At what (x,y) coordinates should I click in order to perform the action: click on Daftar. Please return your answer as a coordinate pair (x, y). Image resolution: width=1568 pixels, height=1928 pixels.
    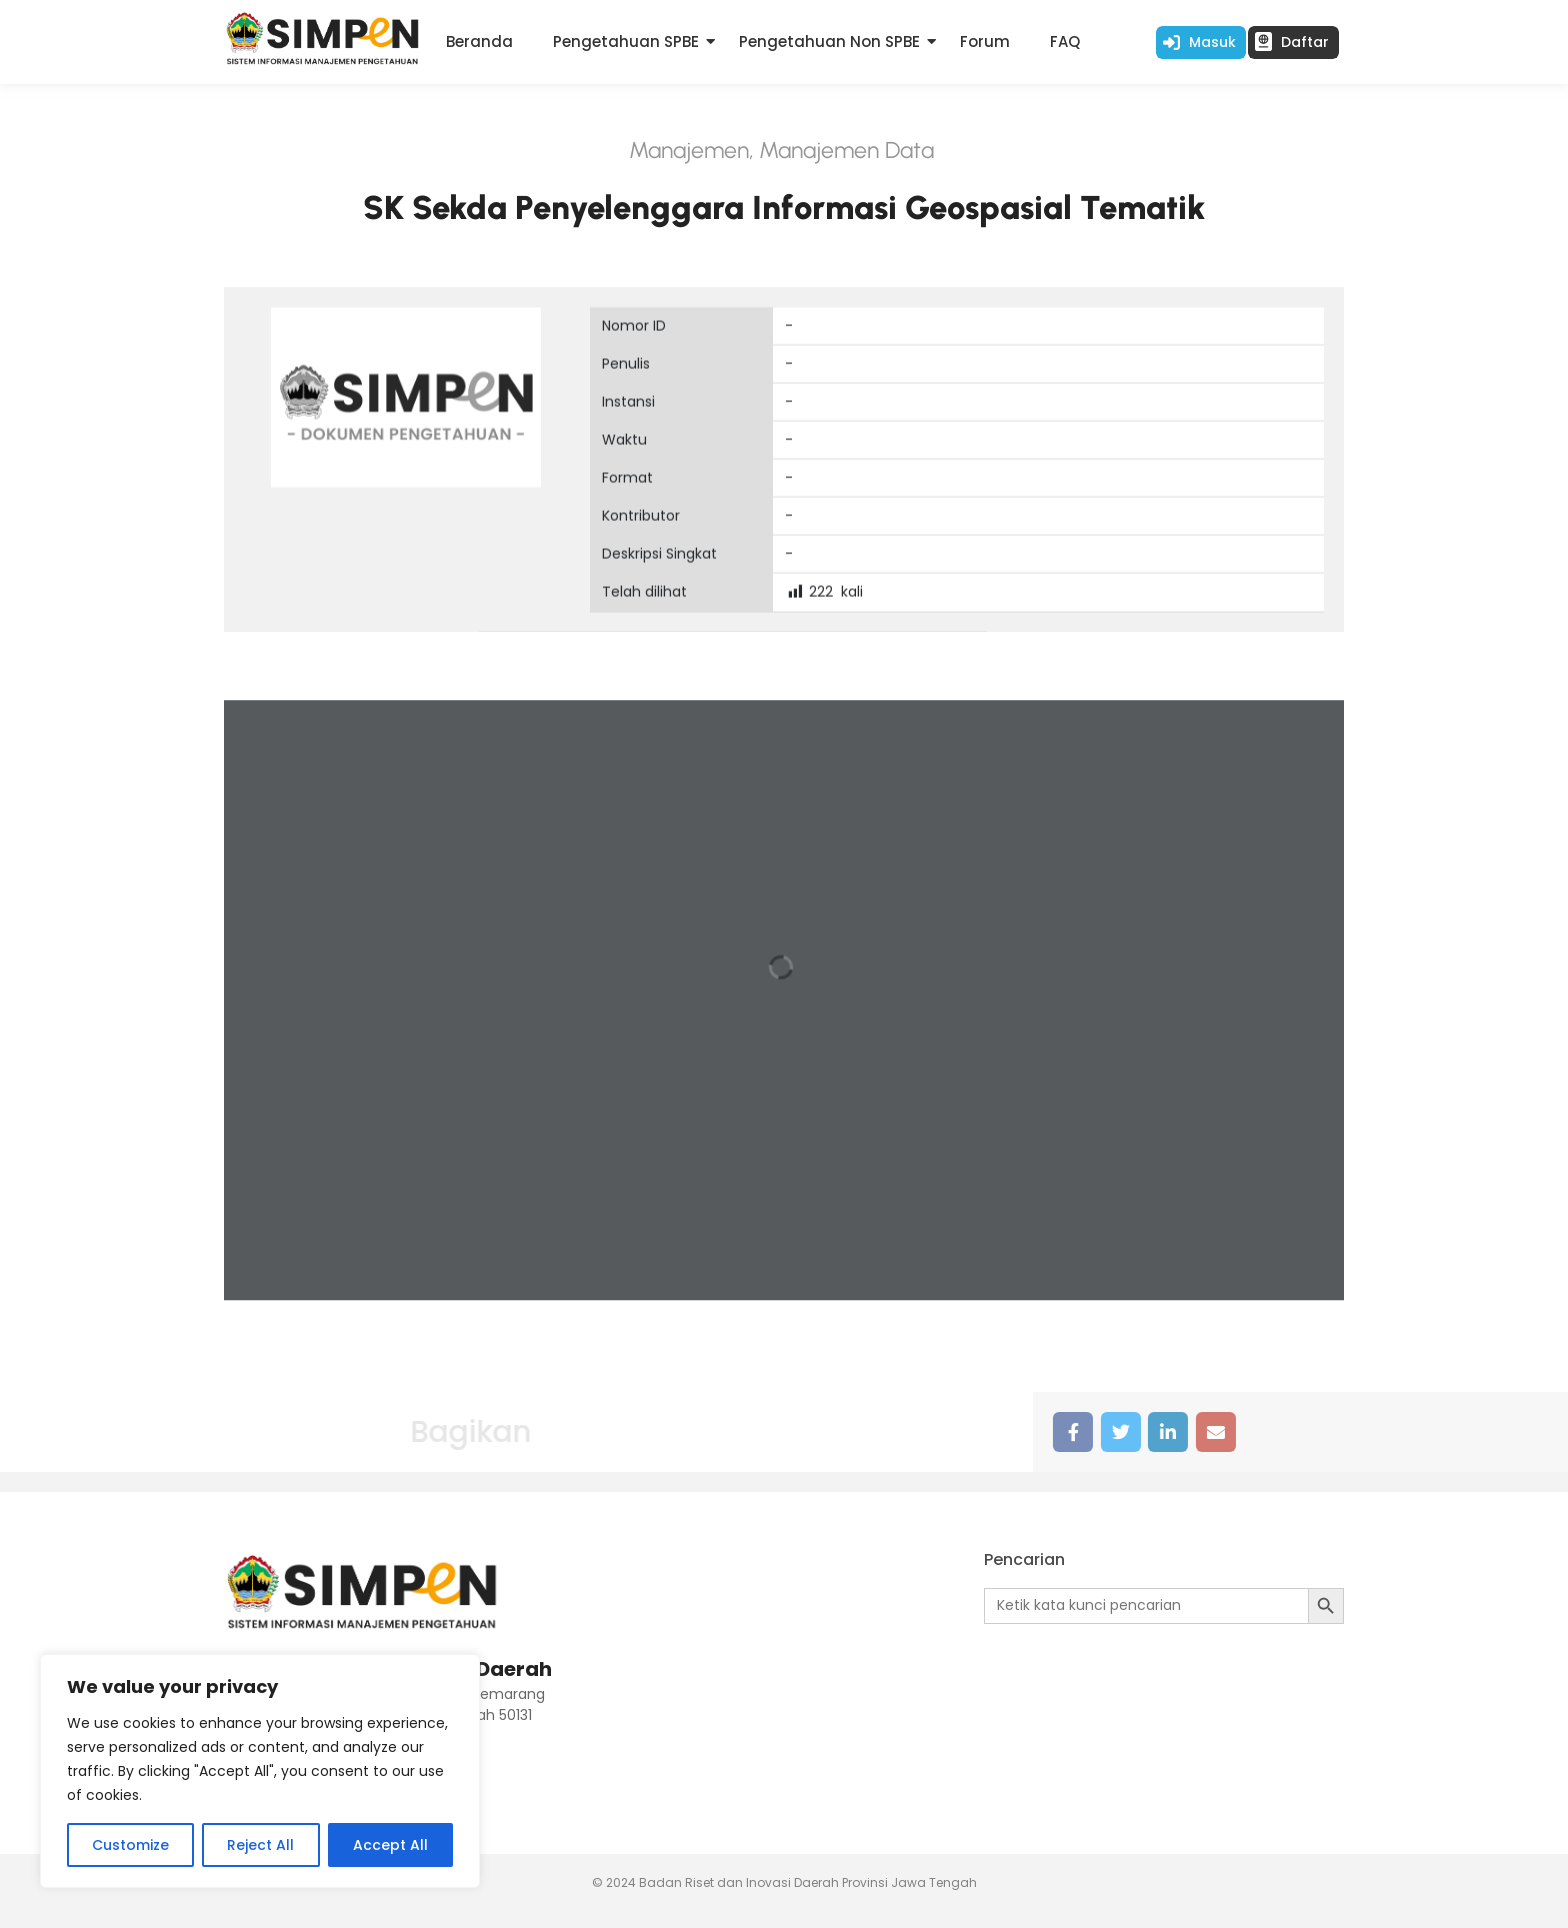
    Looking at the image, I should click on (1305, 42).